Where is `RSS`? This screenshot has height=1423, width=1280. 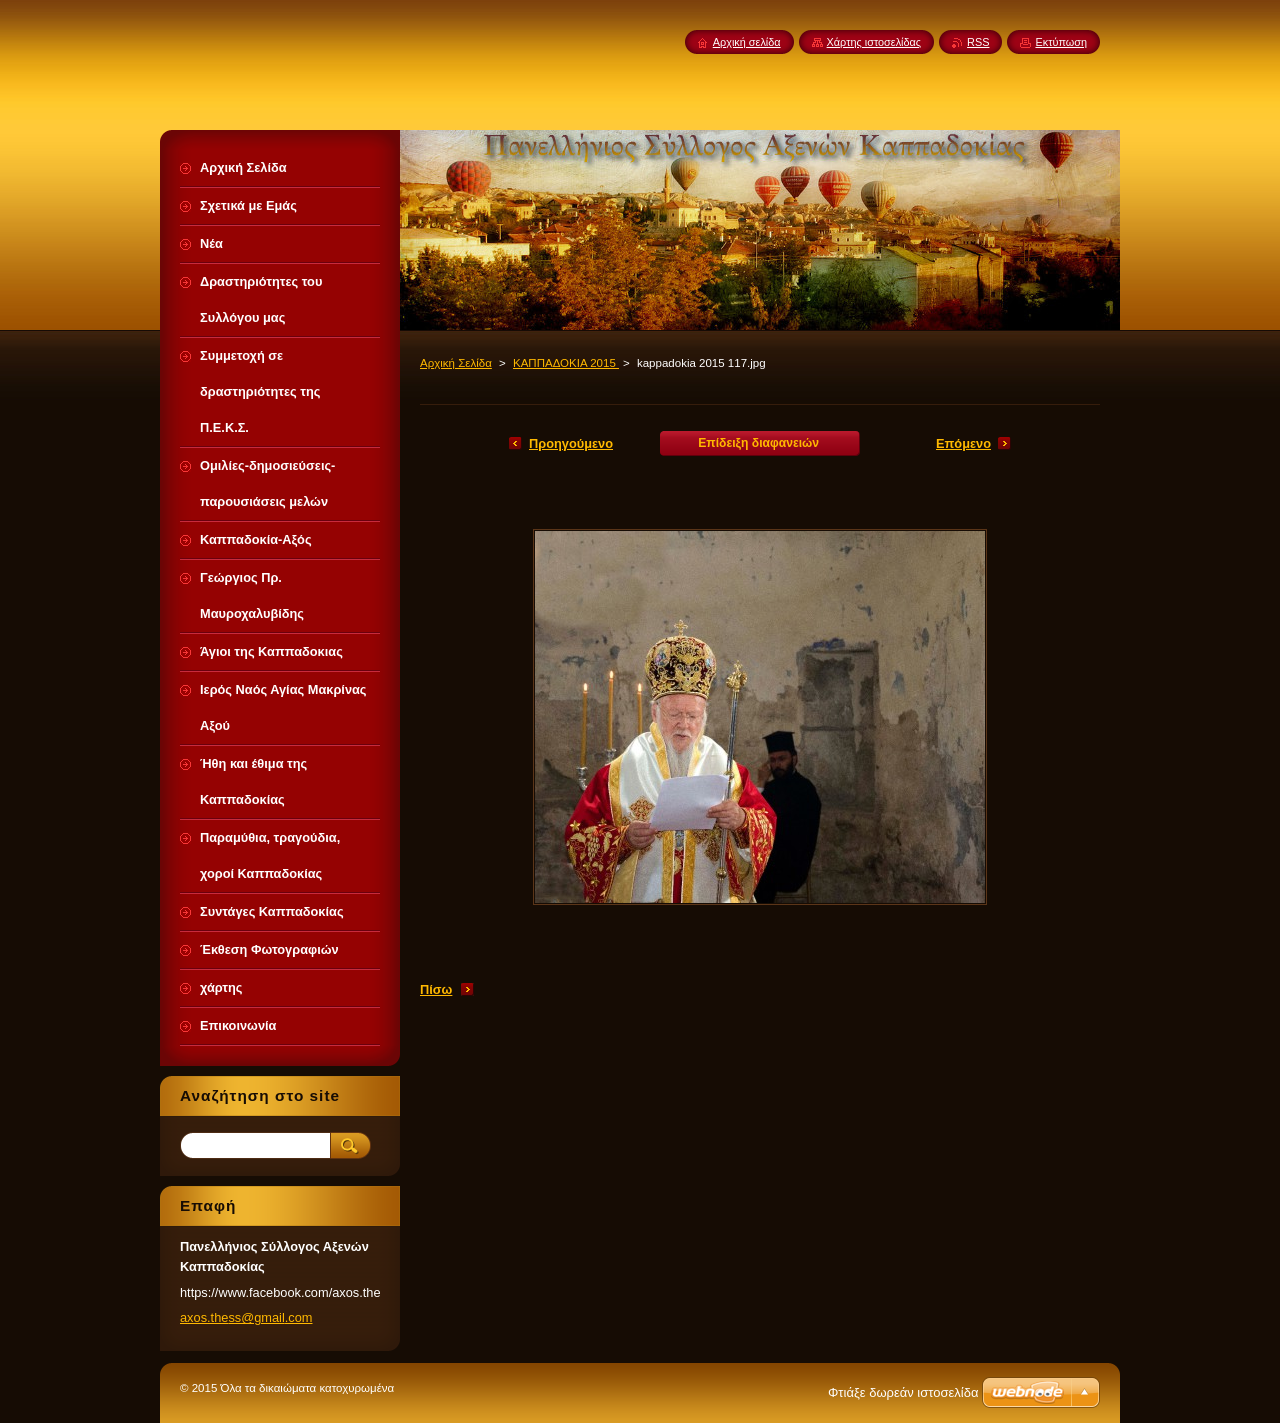
RSS is located at coordinates (978, 42).